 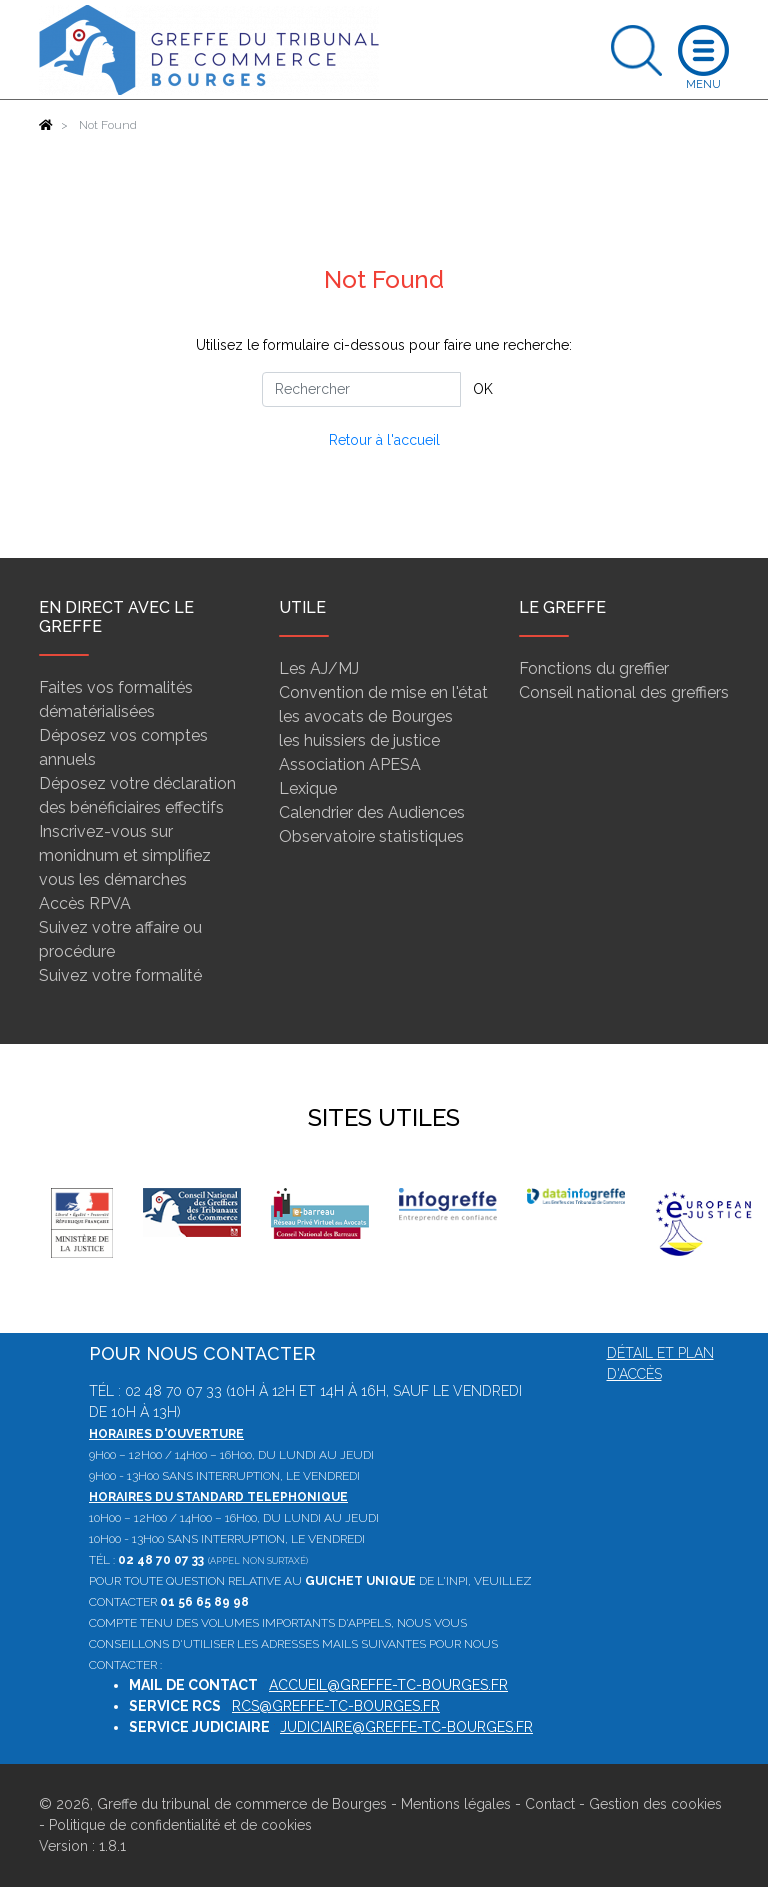 What do you see at coordinates (125, 855) in the screenshot?
I see `Inscrivez-vous sur monidnum et simplifiez vous les démarches` at bounding box center [125, 855].